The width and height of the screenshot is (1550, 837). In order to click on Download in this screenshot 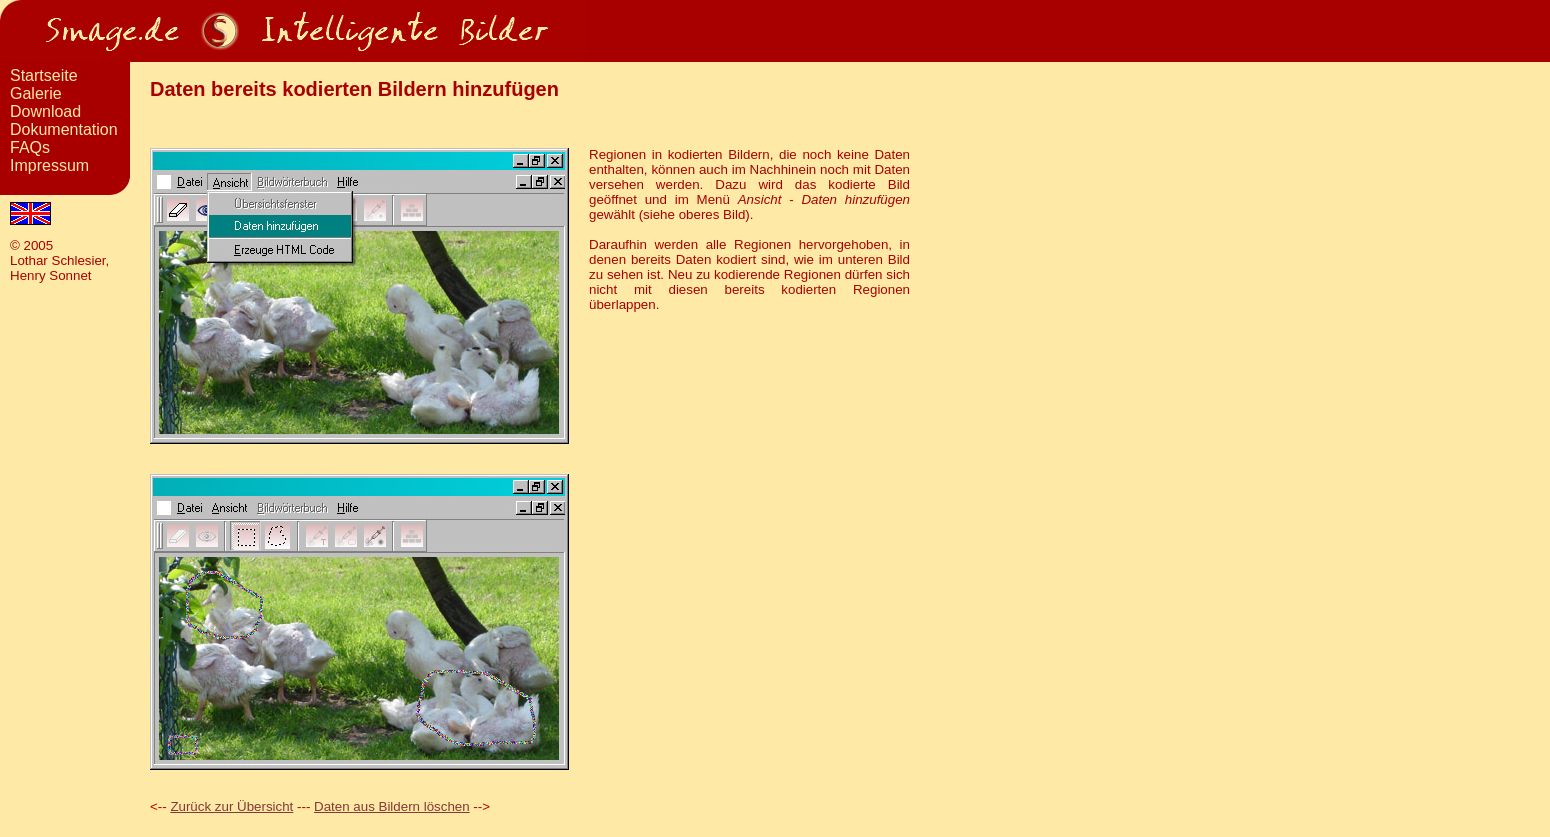, I will do `click(45, 111)`.